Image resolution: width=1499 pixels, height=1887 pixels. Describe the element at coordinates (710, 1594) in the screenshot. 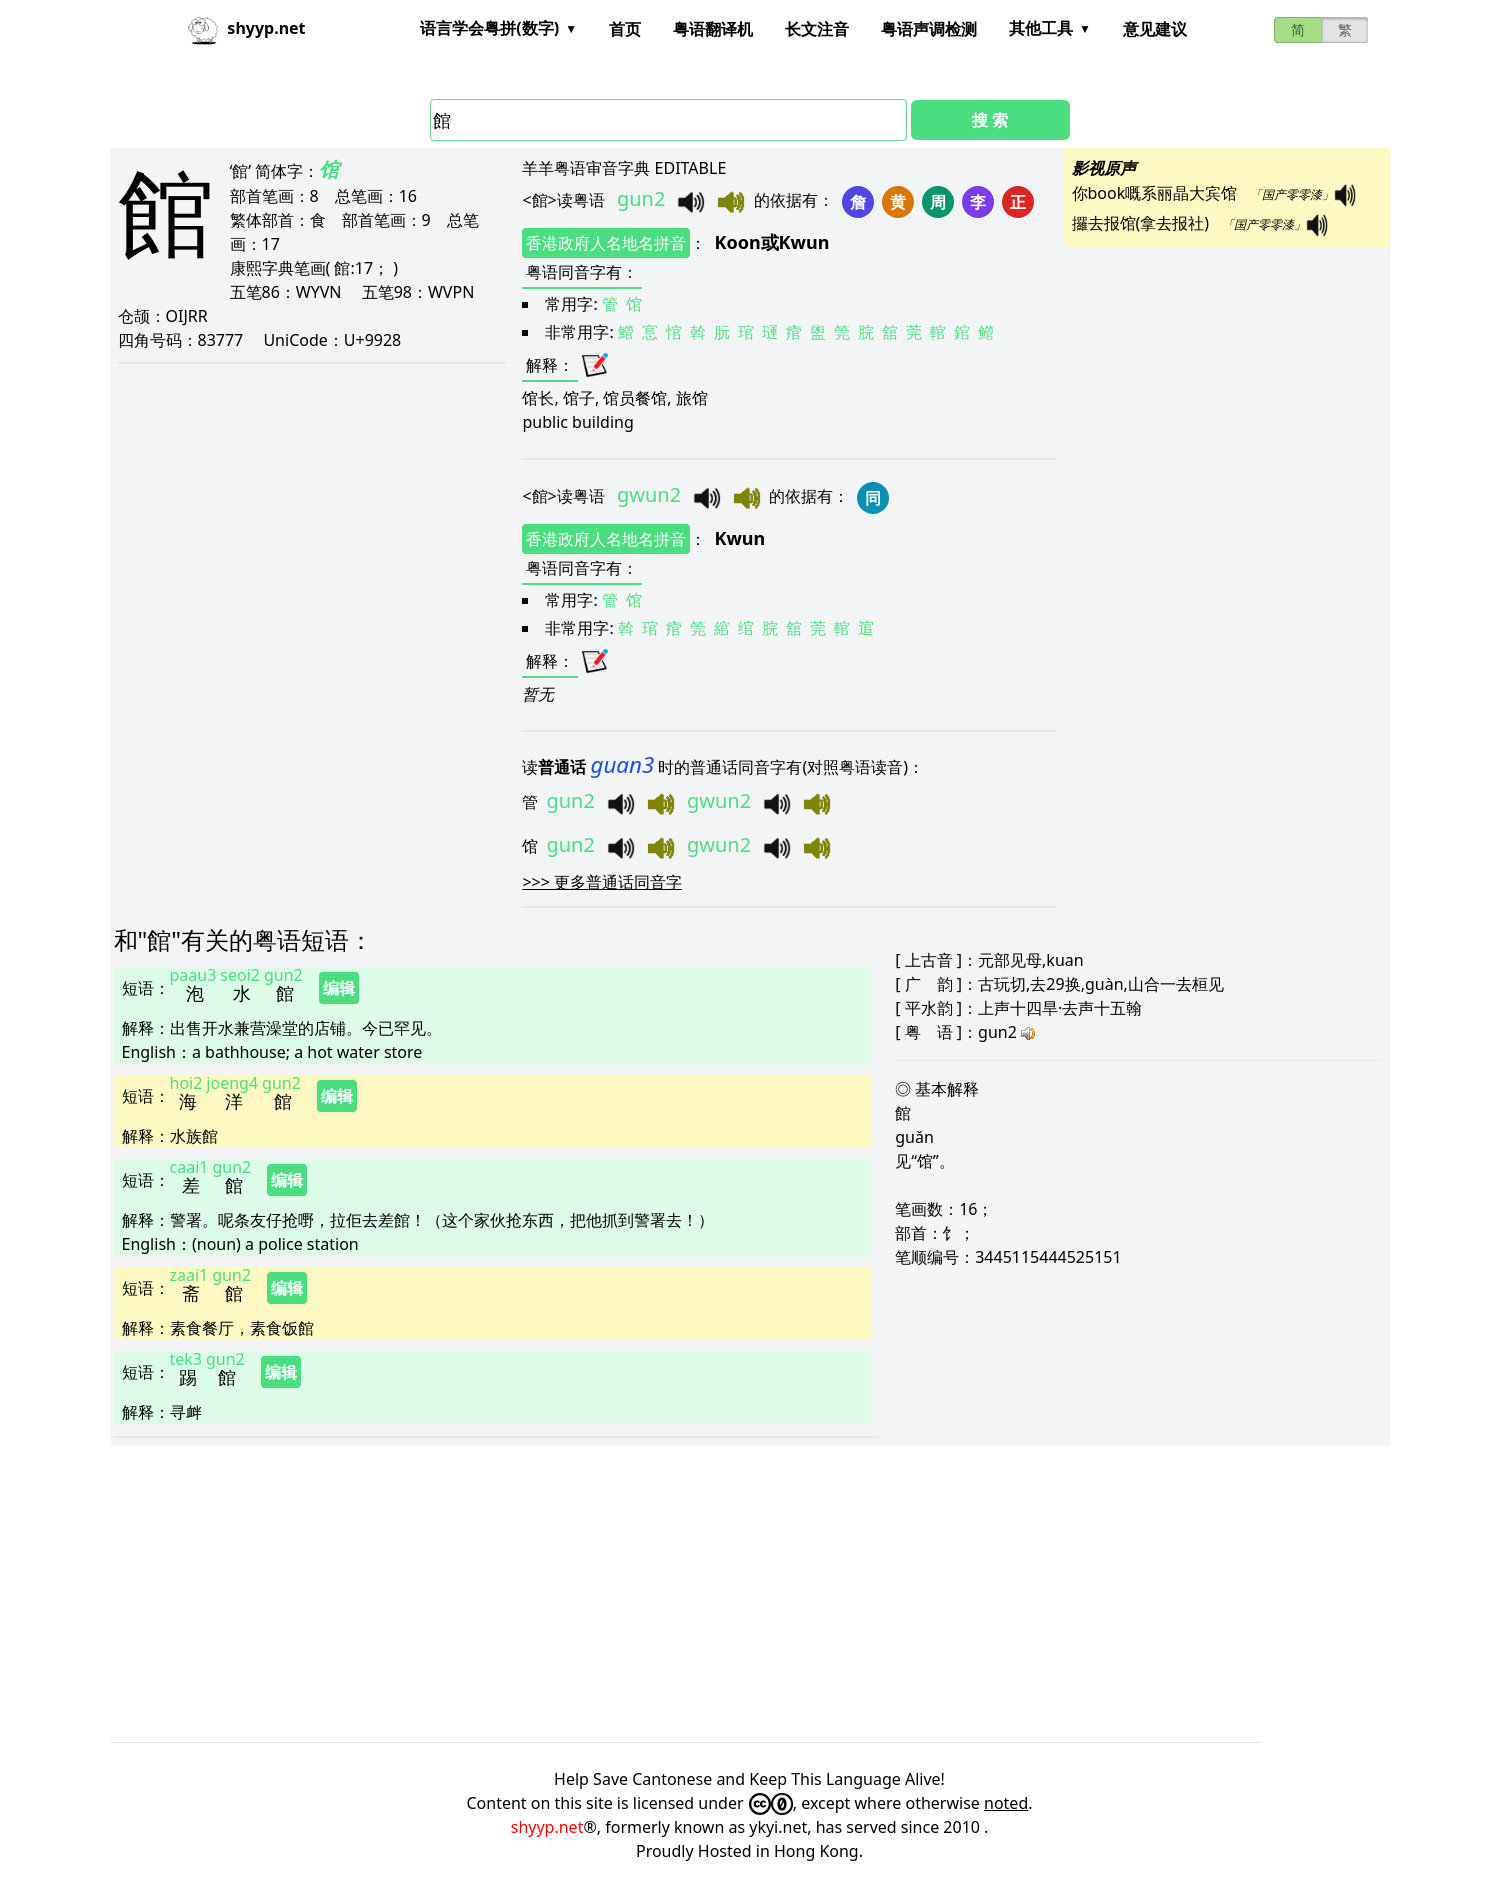

I see `[Advertisement]` at that location.